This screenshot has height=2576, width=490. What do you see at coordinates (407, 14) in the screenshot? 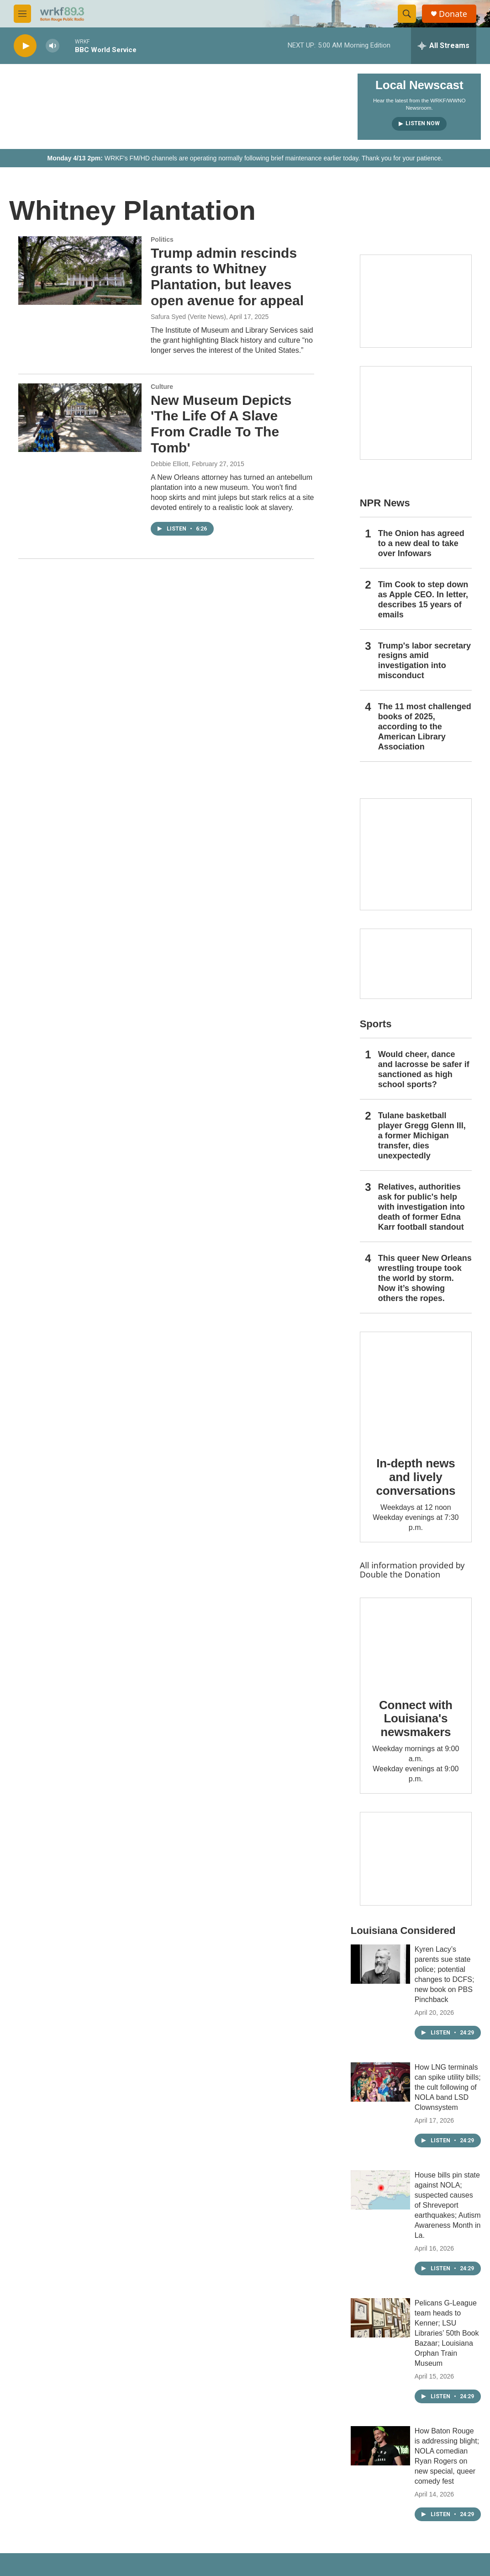
I see `[header-search-icon]` at bounding box center [407, 14].